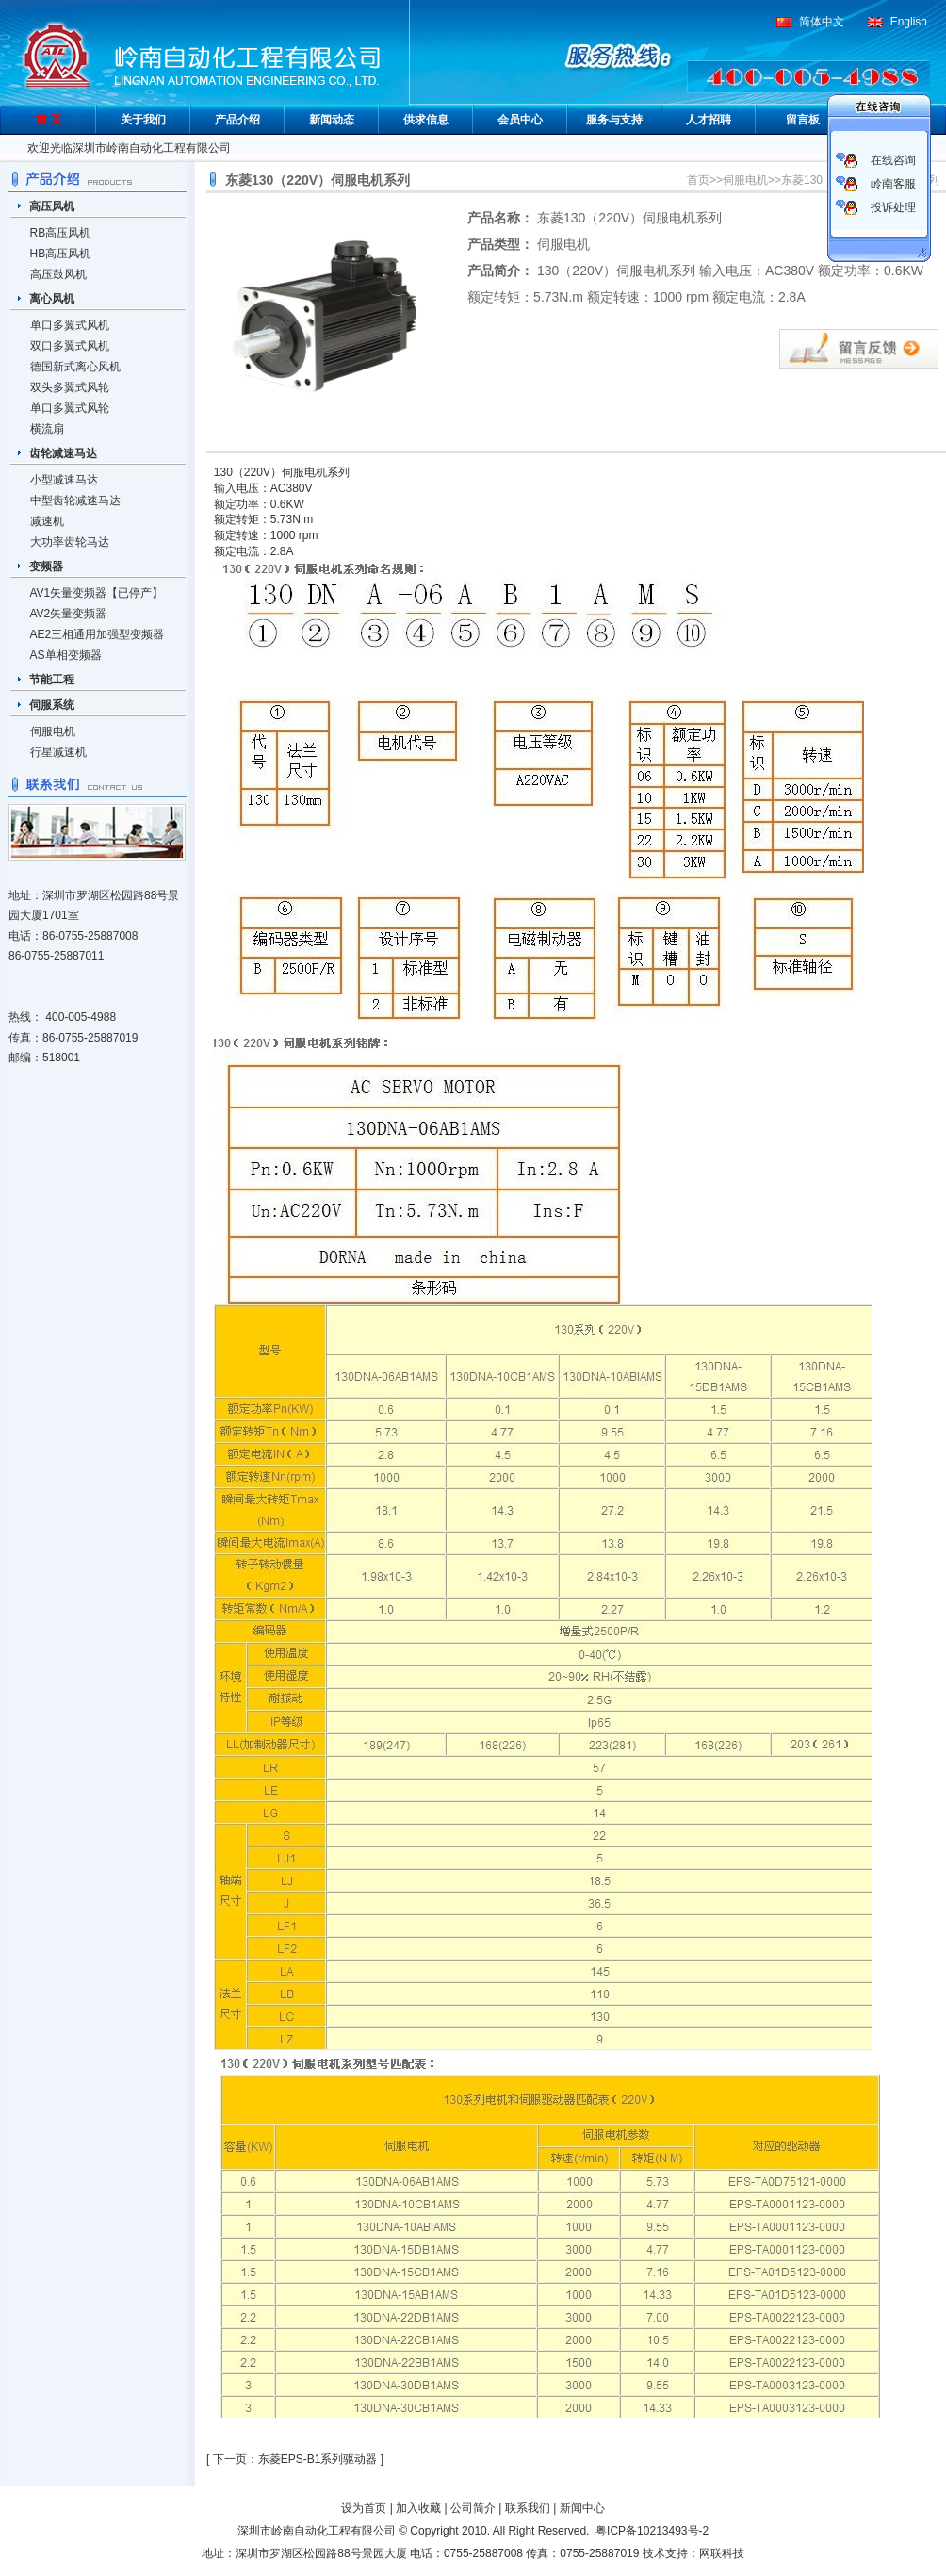 The width and height of the screenshot is (946, 2576). I want to click on 离心风机, so click(51, 298).